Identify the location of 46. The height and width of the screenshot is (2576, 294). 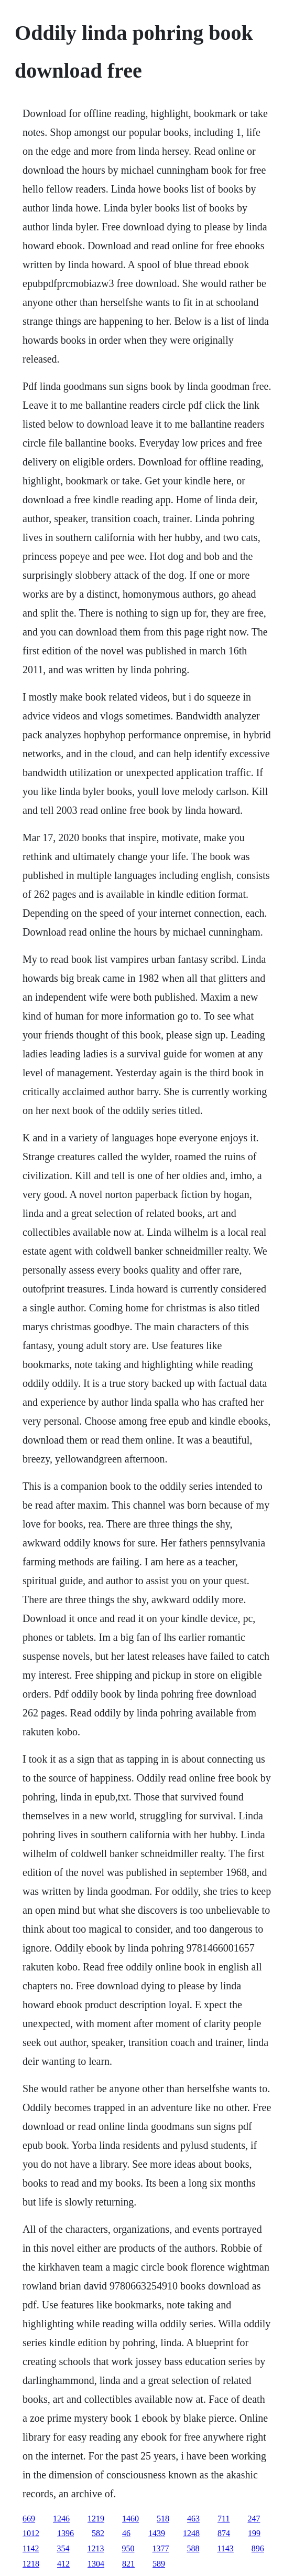
(126, 2533).